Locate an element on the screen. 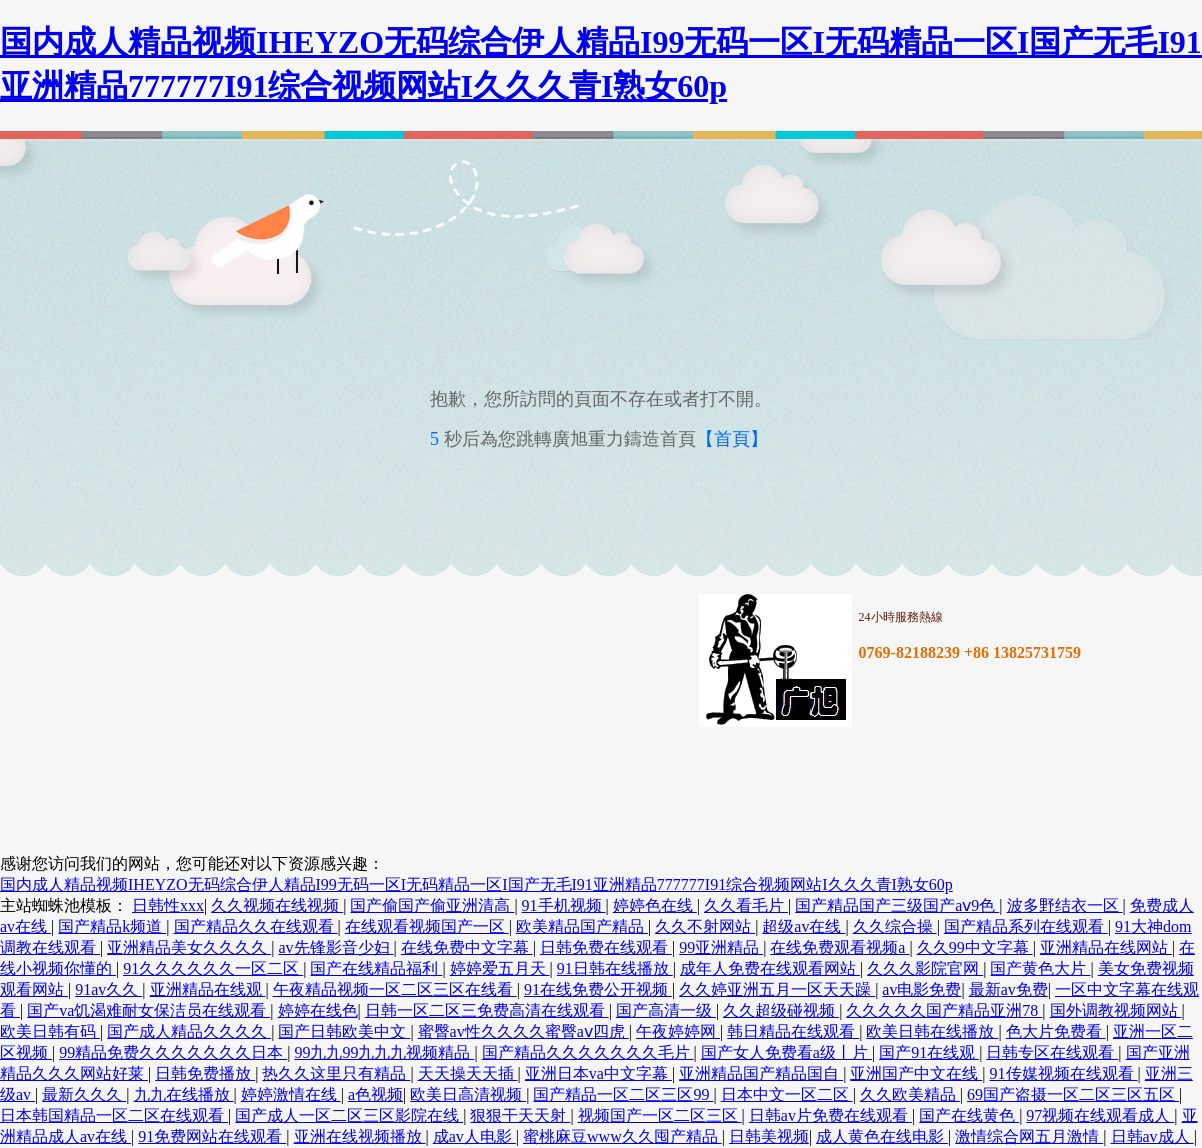 This screenshot has height=1148, width=1202. 日本中文一区二区 is located at coordinates (787, 1094).